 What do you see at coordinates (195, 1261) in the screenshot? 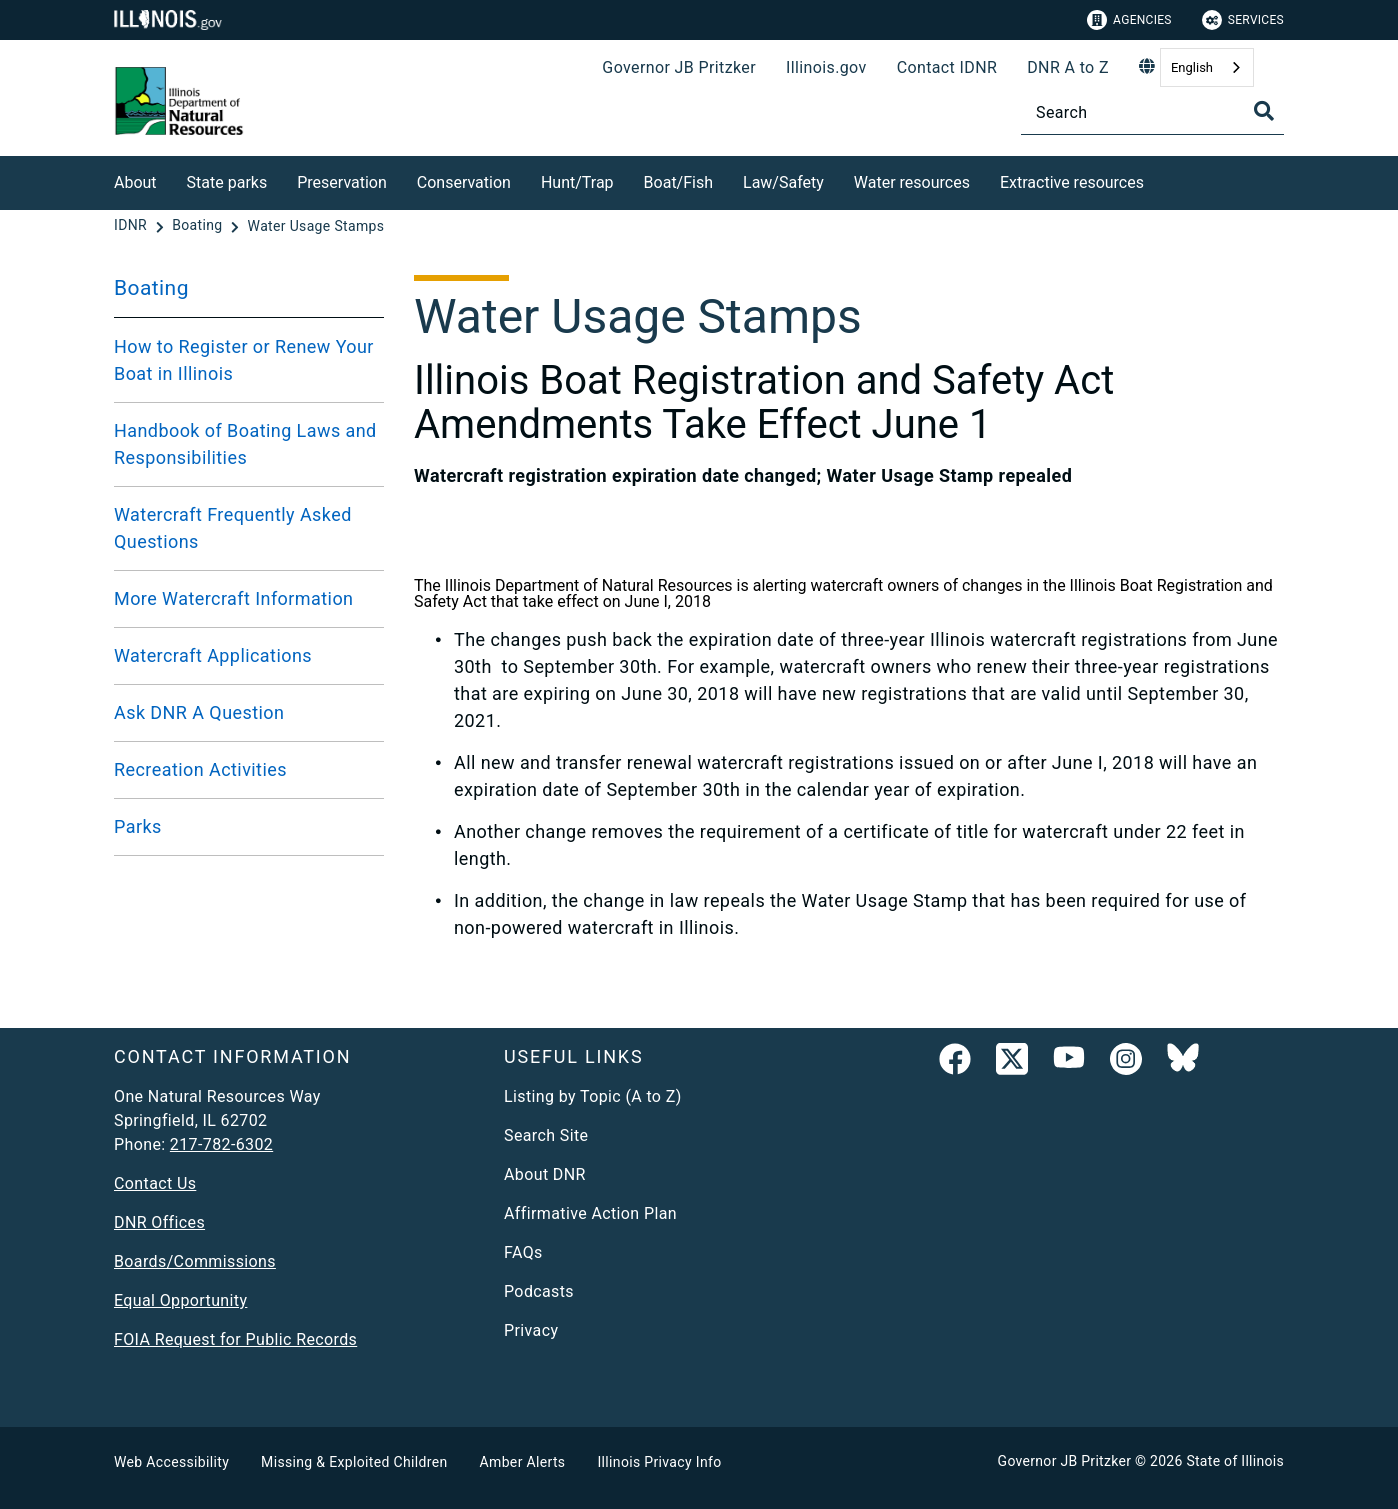
I see `Boards/Commissions` at bounding box center [195, 1261].